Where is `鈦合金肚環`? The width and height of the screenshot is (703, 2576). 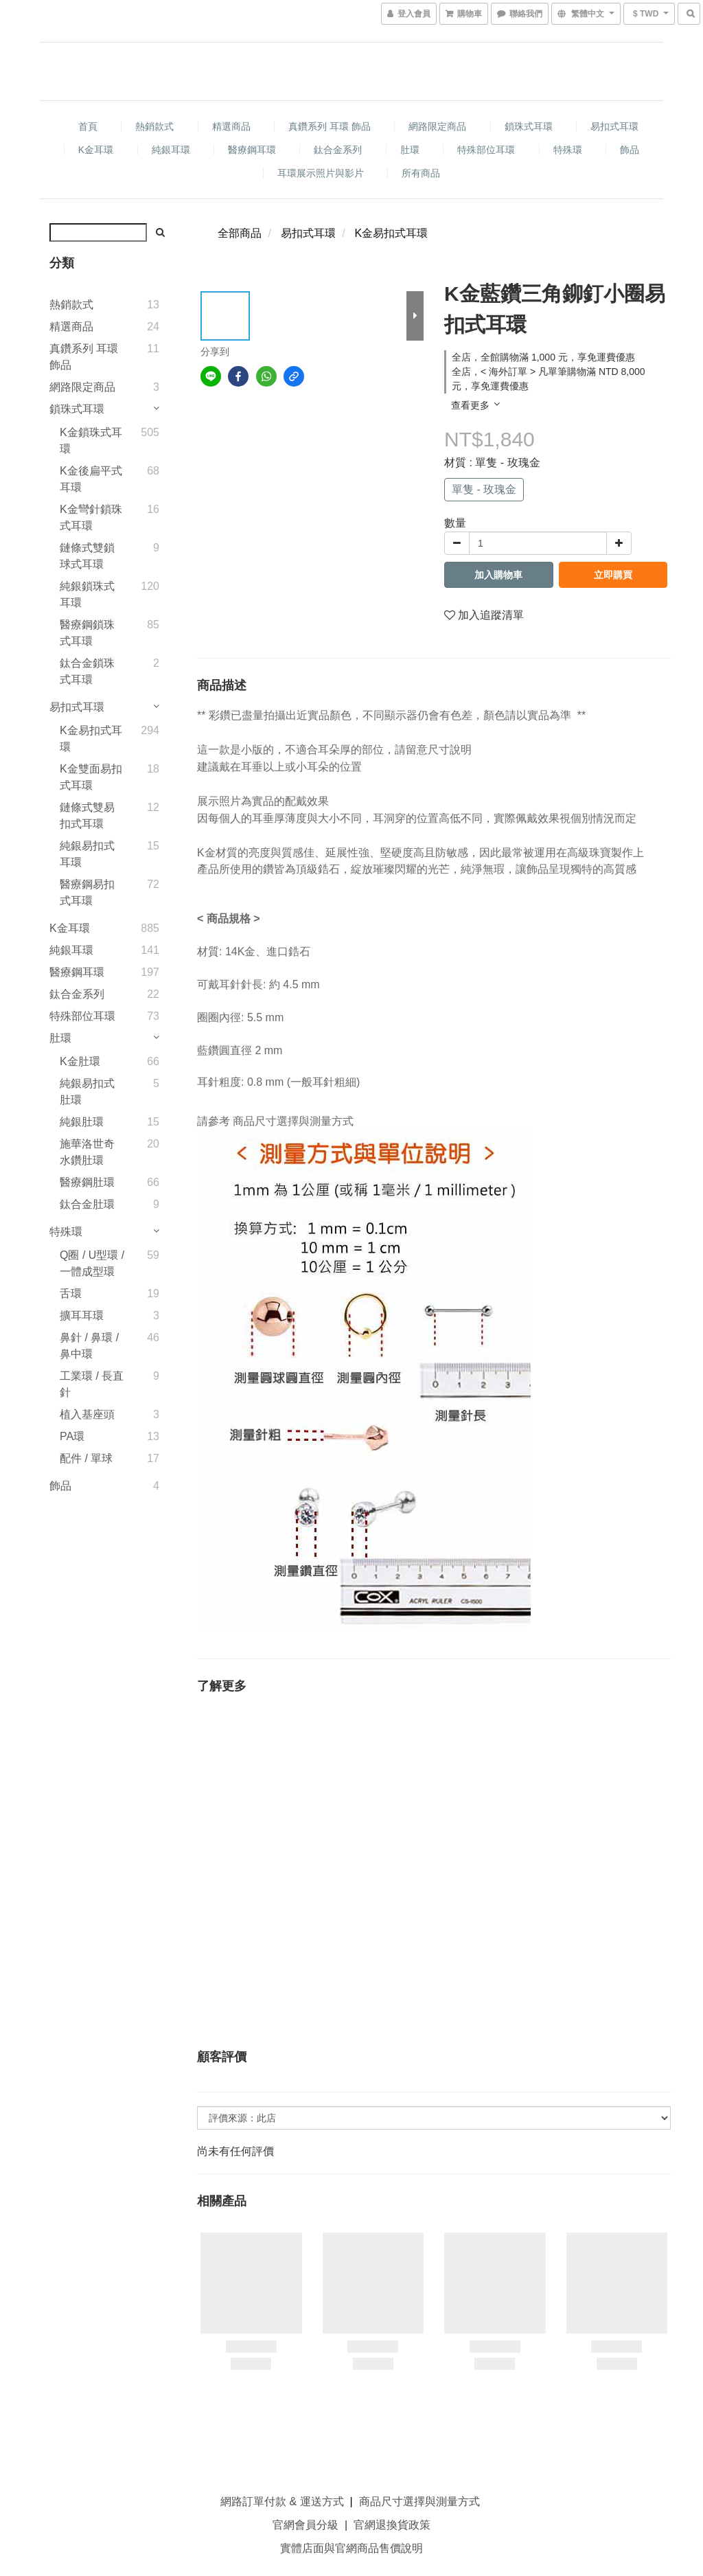 鈦合金肚環 is located at coordinates (87, 1204).